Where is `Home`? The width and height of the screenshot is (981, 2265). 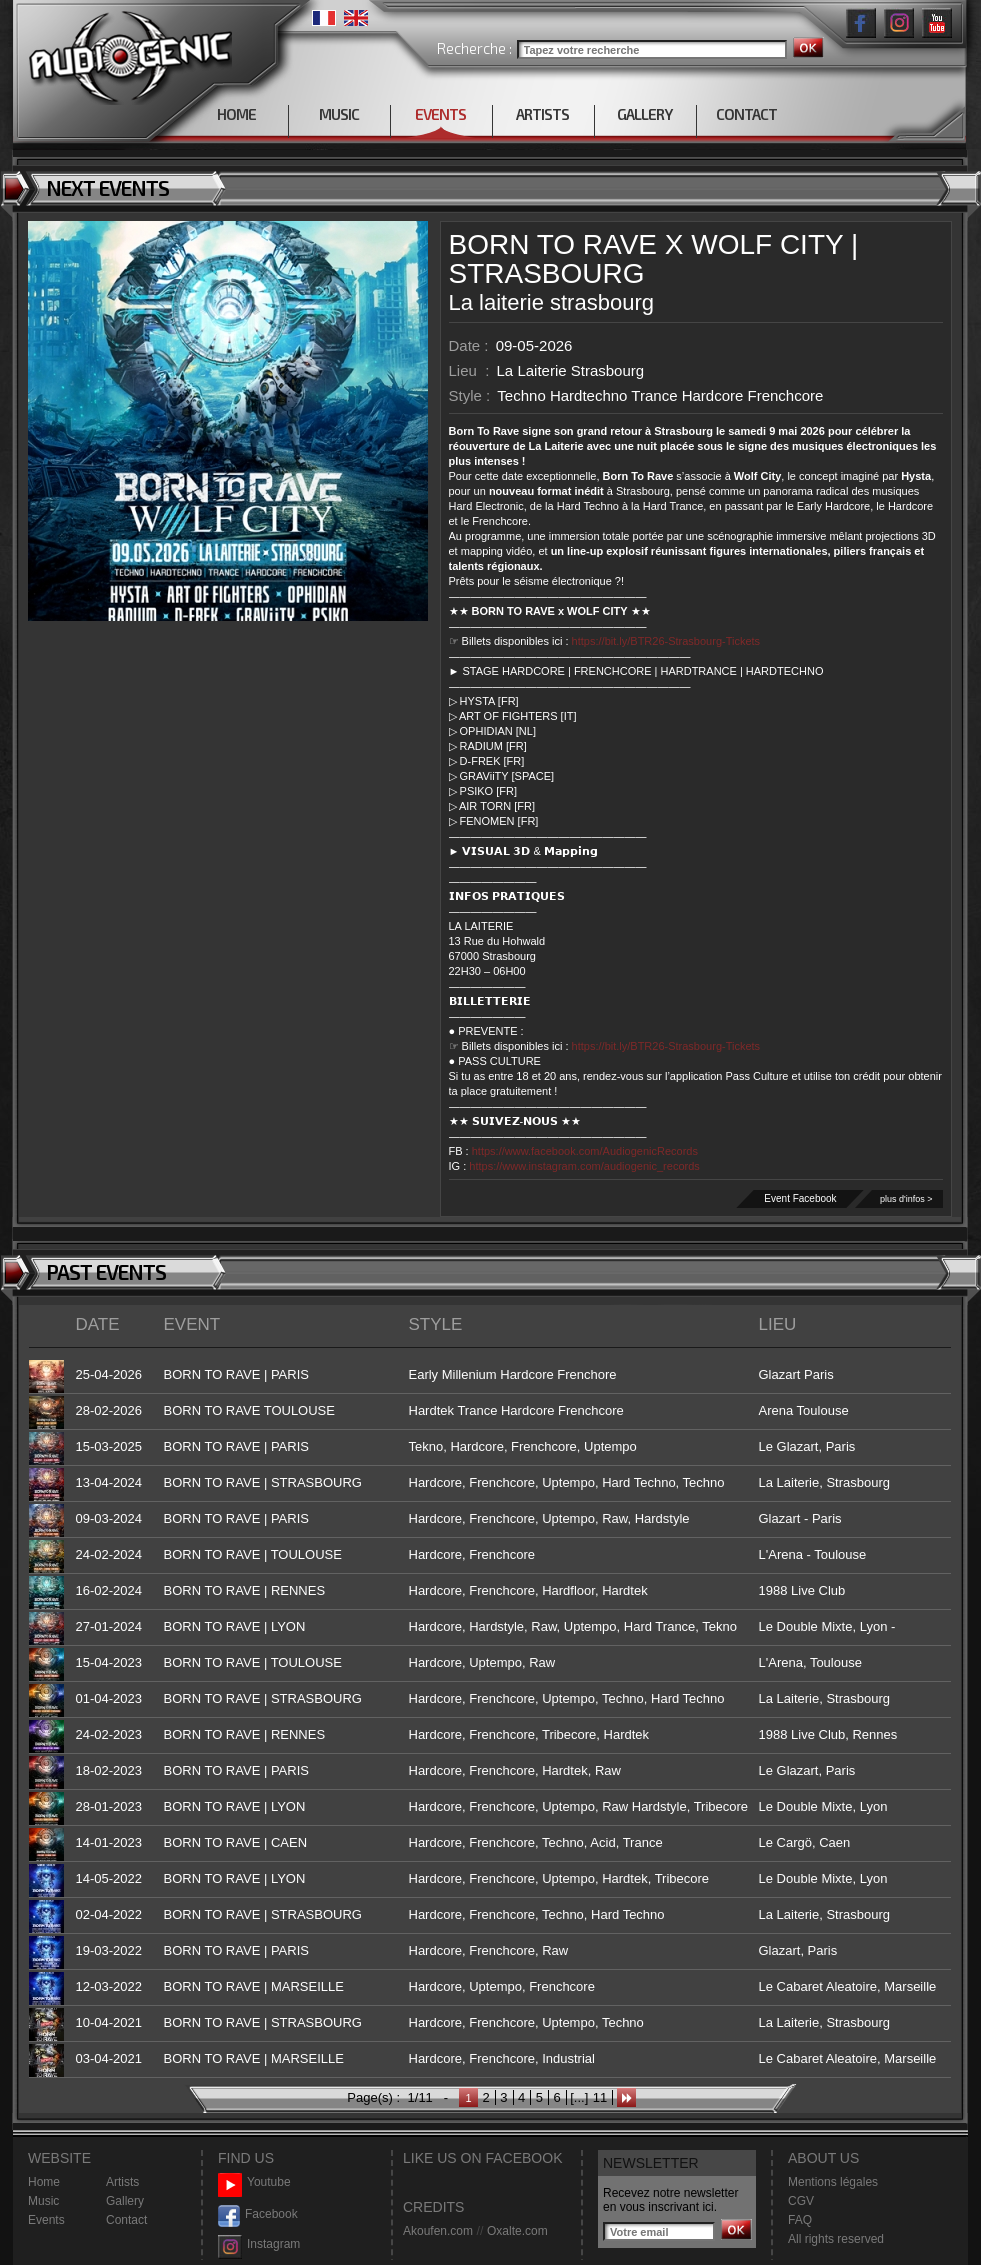
Home is located at coordinates (44, 2182).